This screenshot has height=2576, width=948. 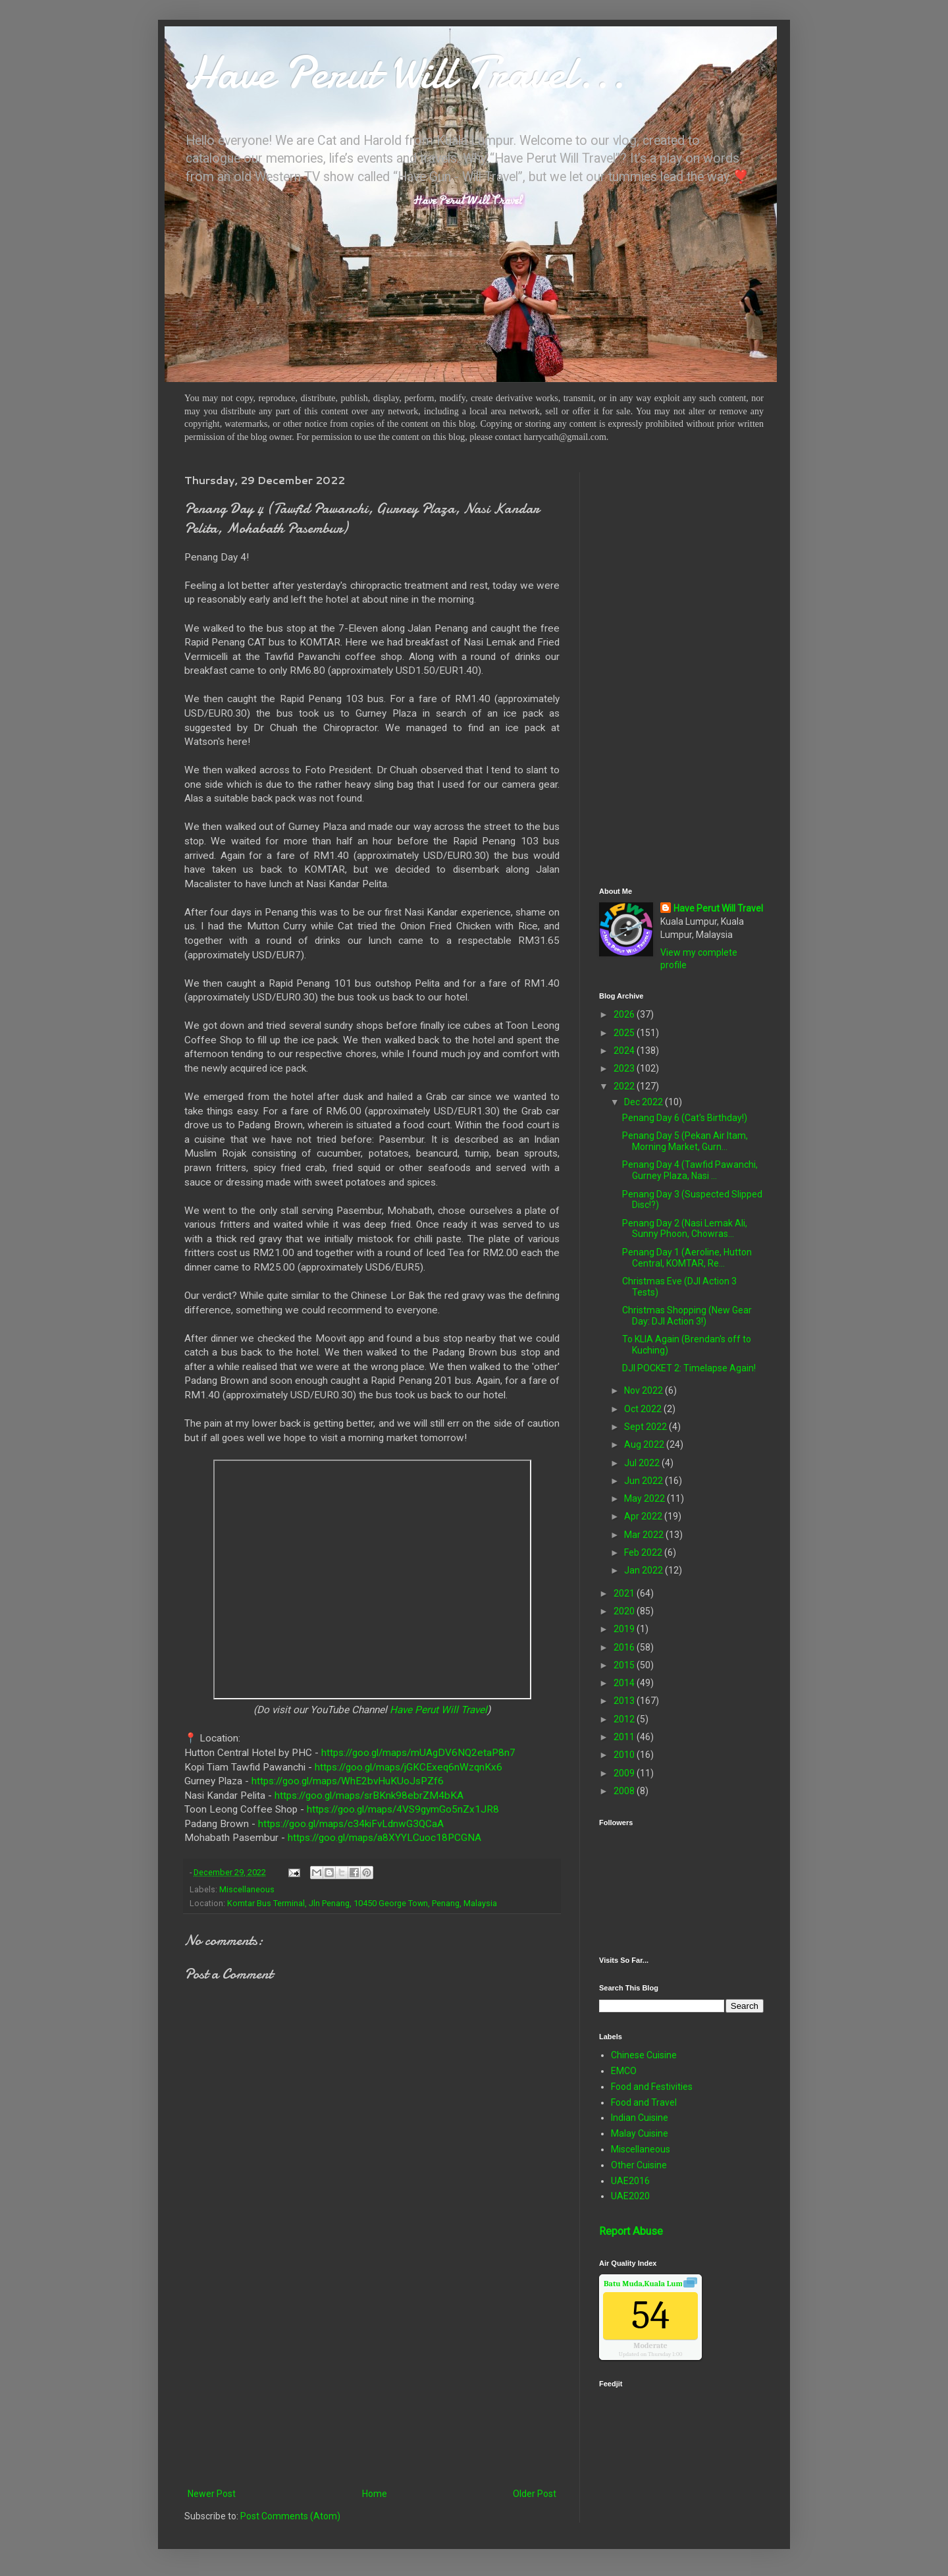 I want to click on 2011, so click(x=625, y=1737).